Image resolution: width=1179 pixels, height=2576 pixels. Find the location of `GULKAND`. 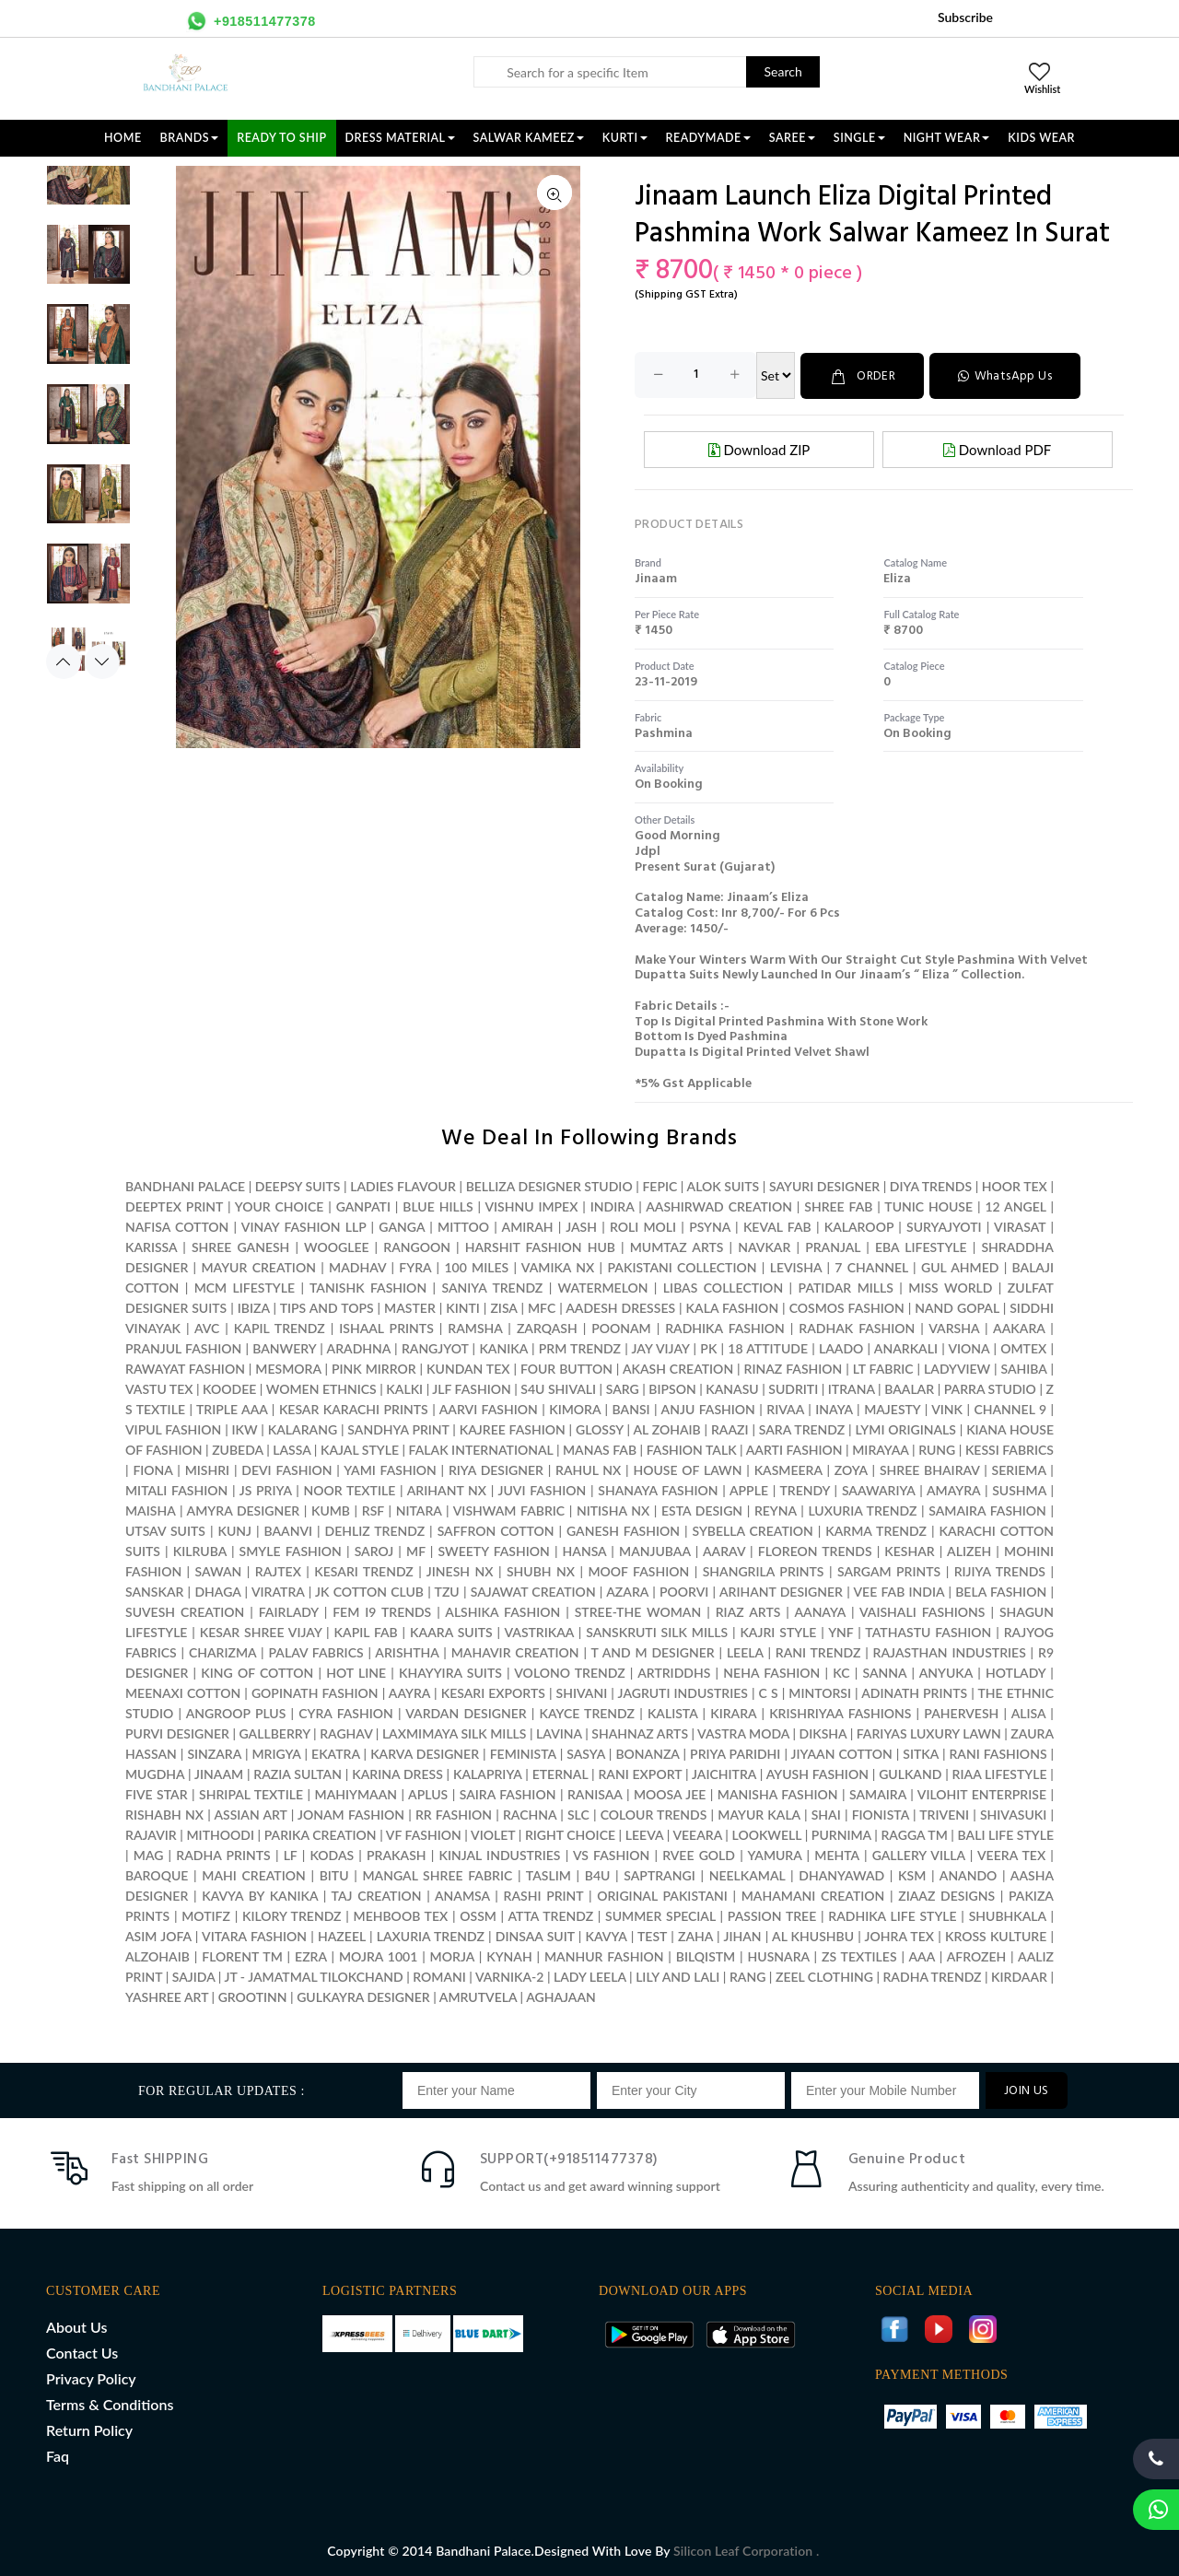

GULKAND is located at coordinates (910, 1773).